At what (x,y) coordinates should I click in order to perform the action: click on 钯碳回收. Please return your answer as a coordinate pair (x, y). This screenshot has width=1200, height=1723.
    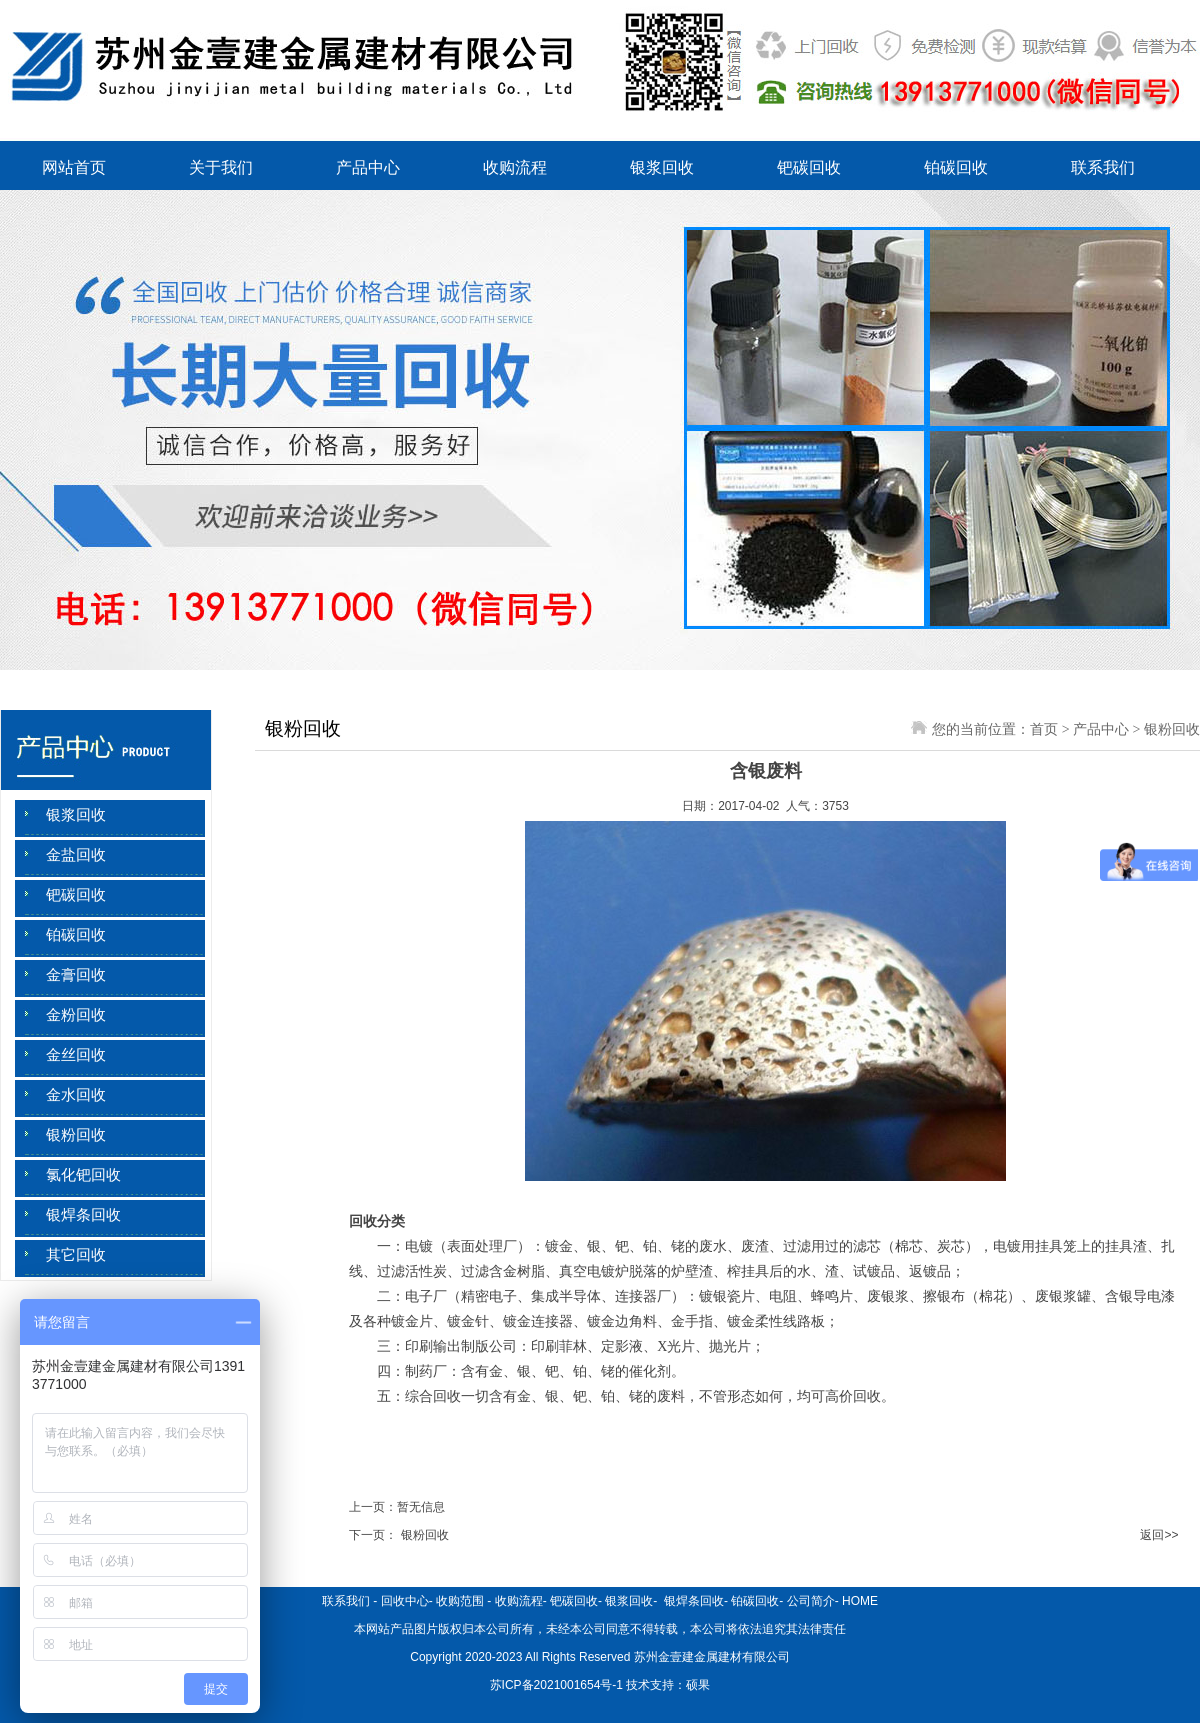
    Looking at the image, I should click on (809, 167).